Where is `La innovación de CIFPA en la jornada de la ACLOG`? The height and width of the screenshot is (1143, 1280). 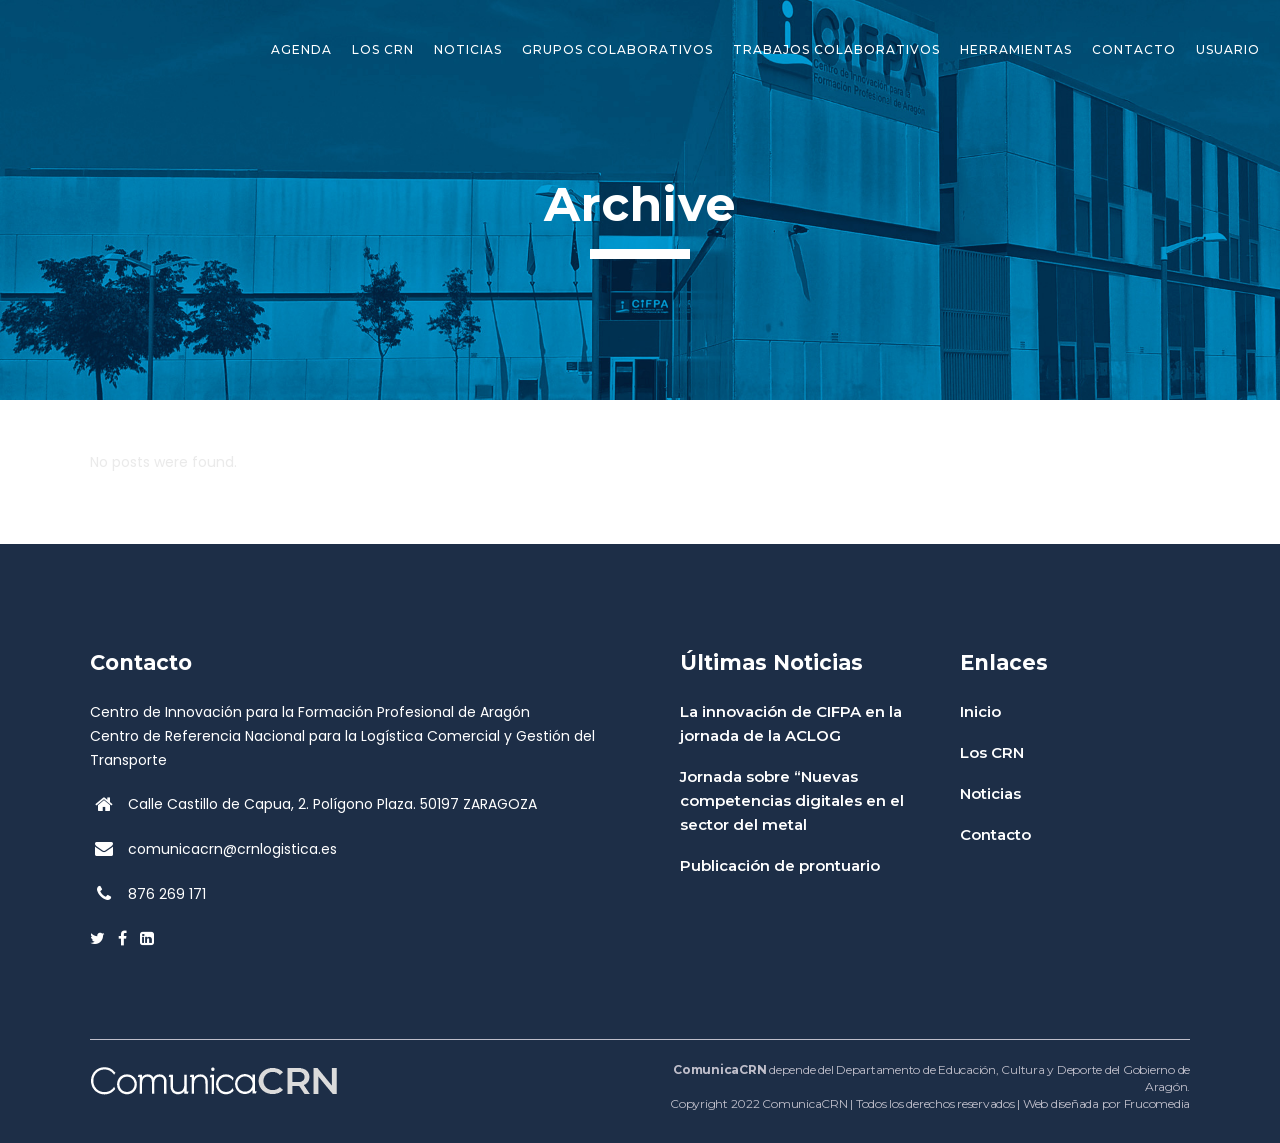 La innovación de CIFPA en la jornada de la ACLOG is located at coordinates (791, 723).